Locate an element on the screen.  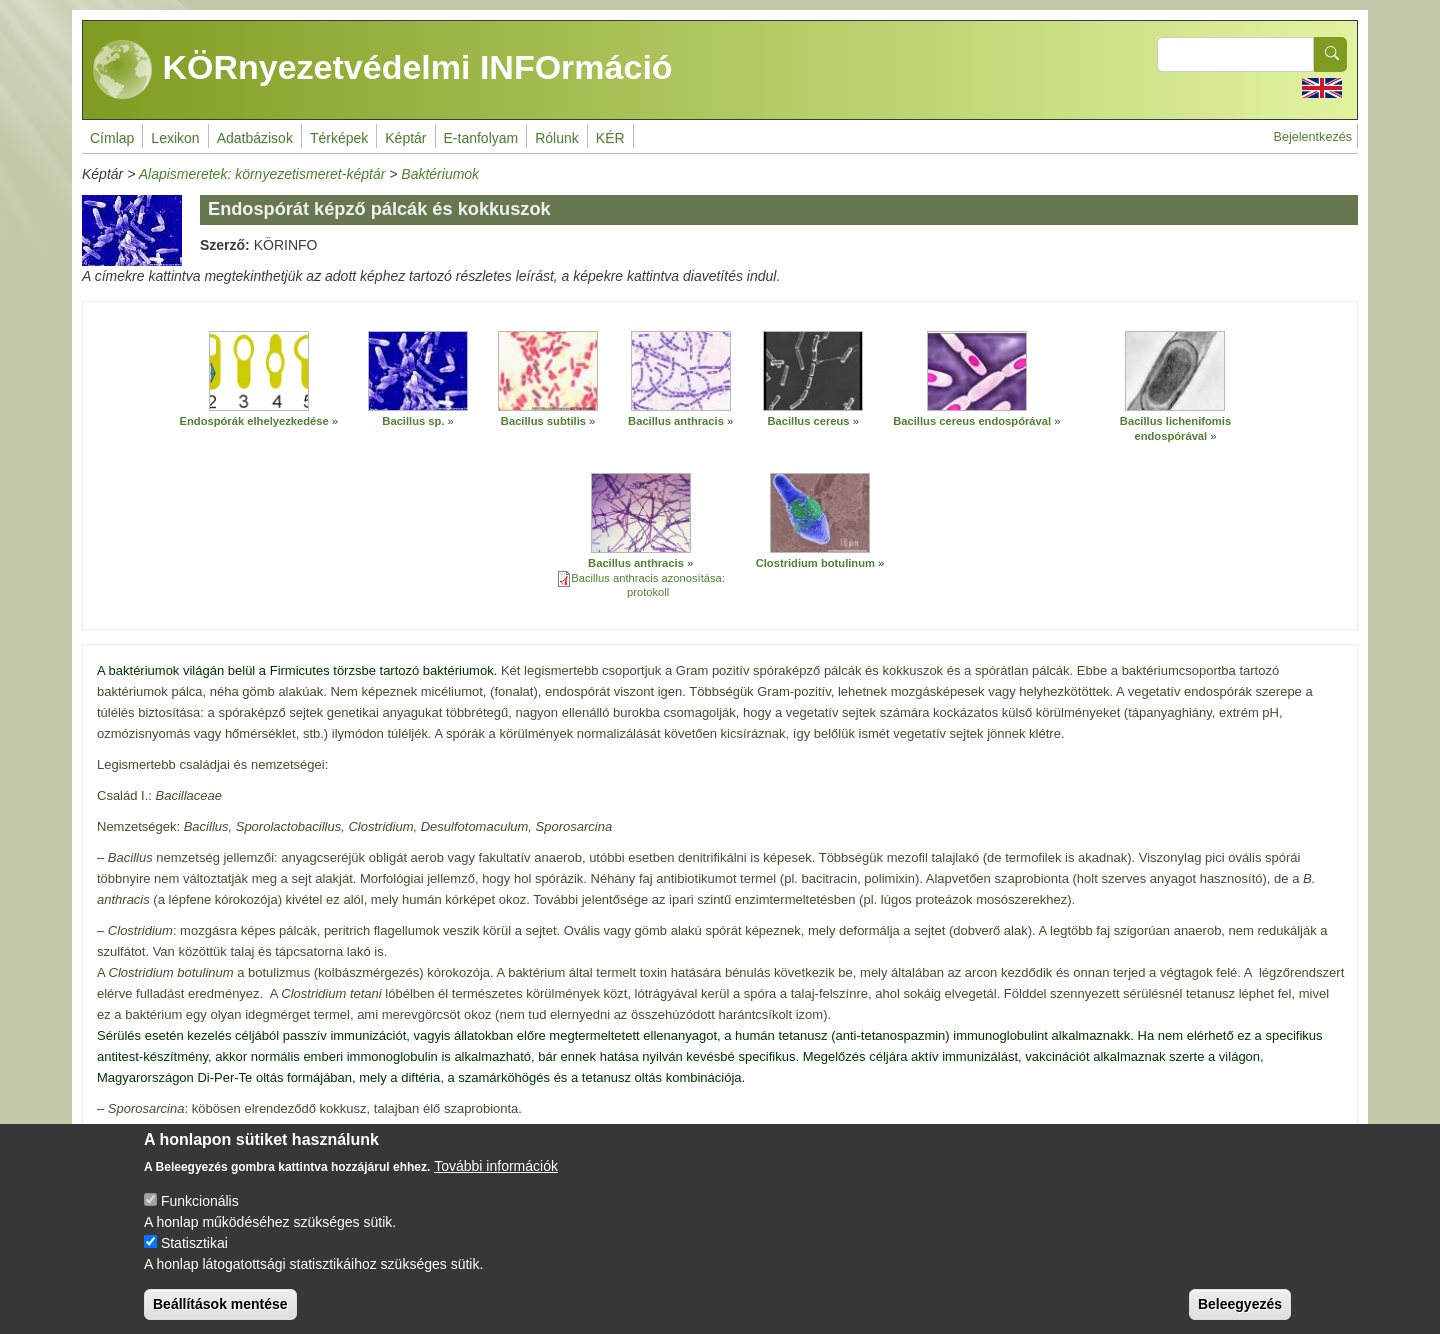
KÖRnyezetvédelmi INFOrmáció is located at coordinates (383, 70).